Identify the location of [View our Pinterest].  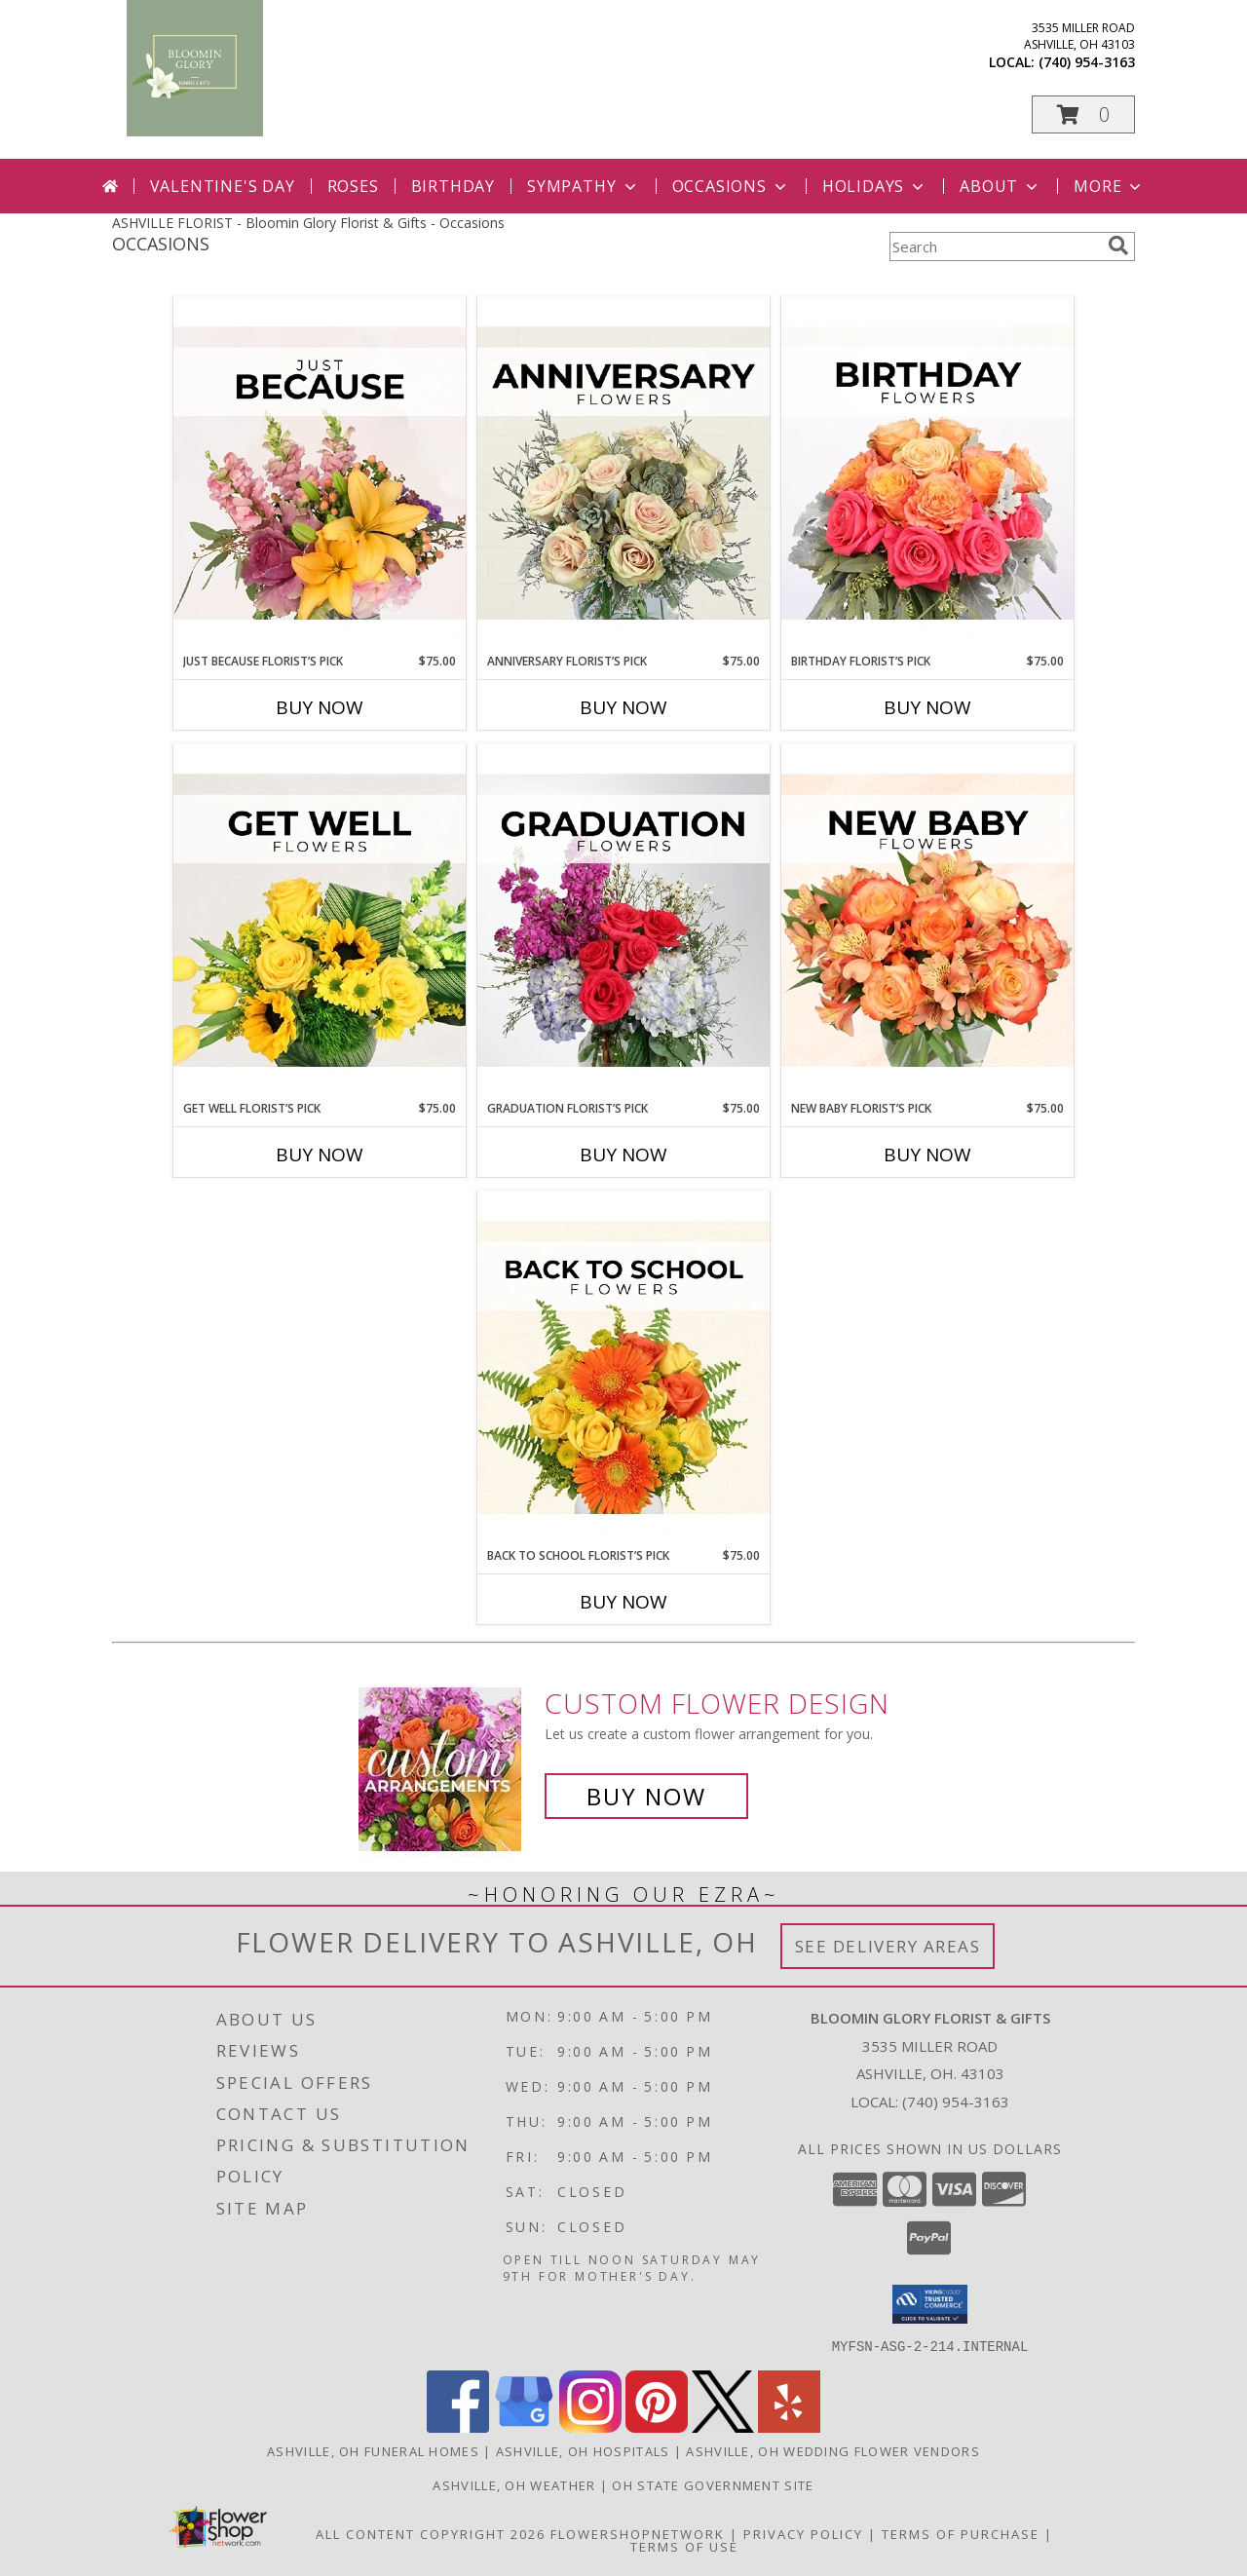
(656, 2426).